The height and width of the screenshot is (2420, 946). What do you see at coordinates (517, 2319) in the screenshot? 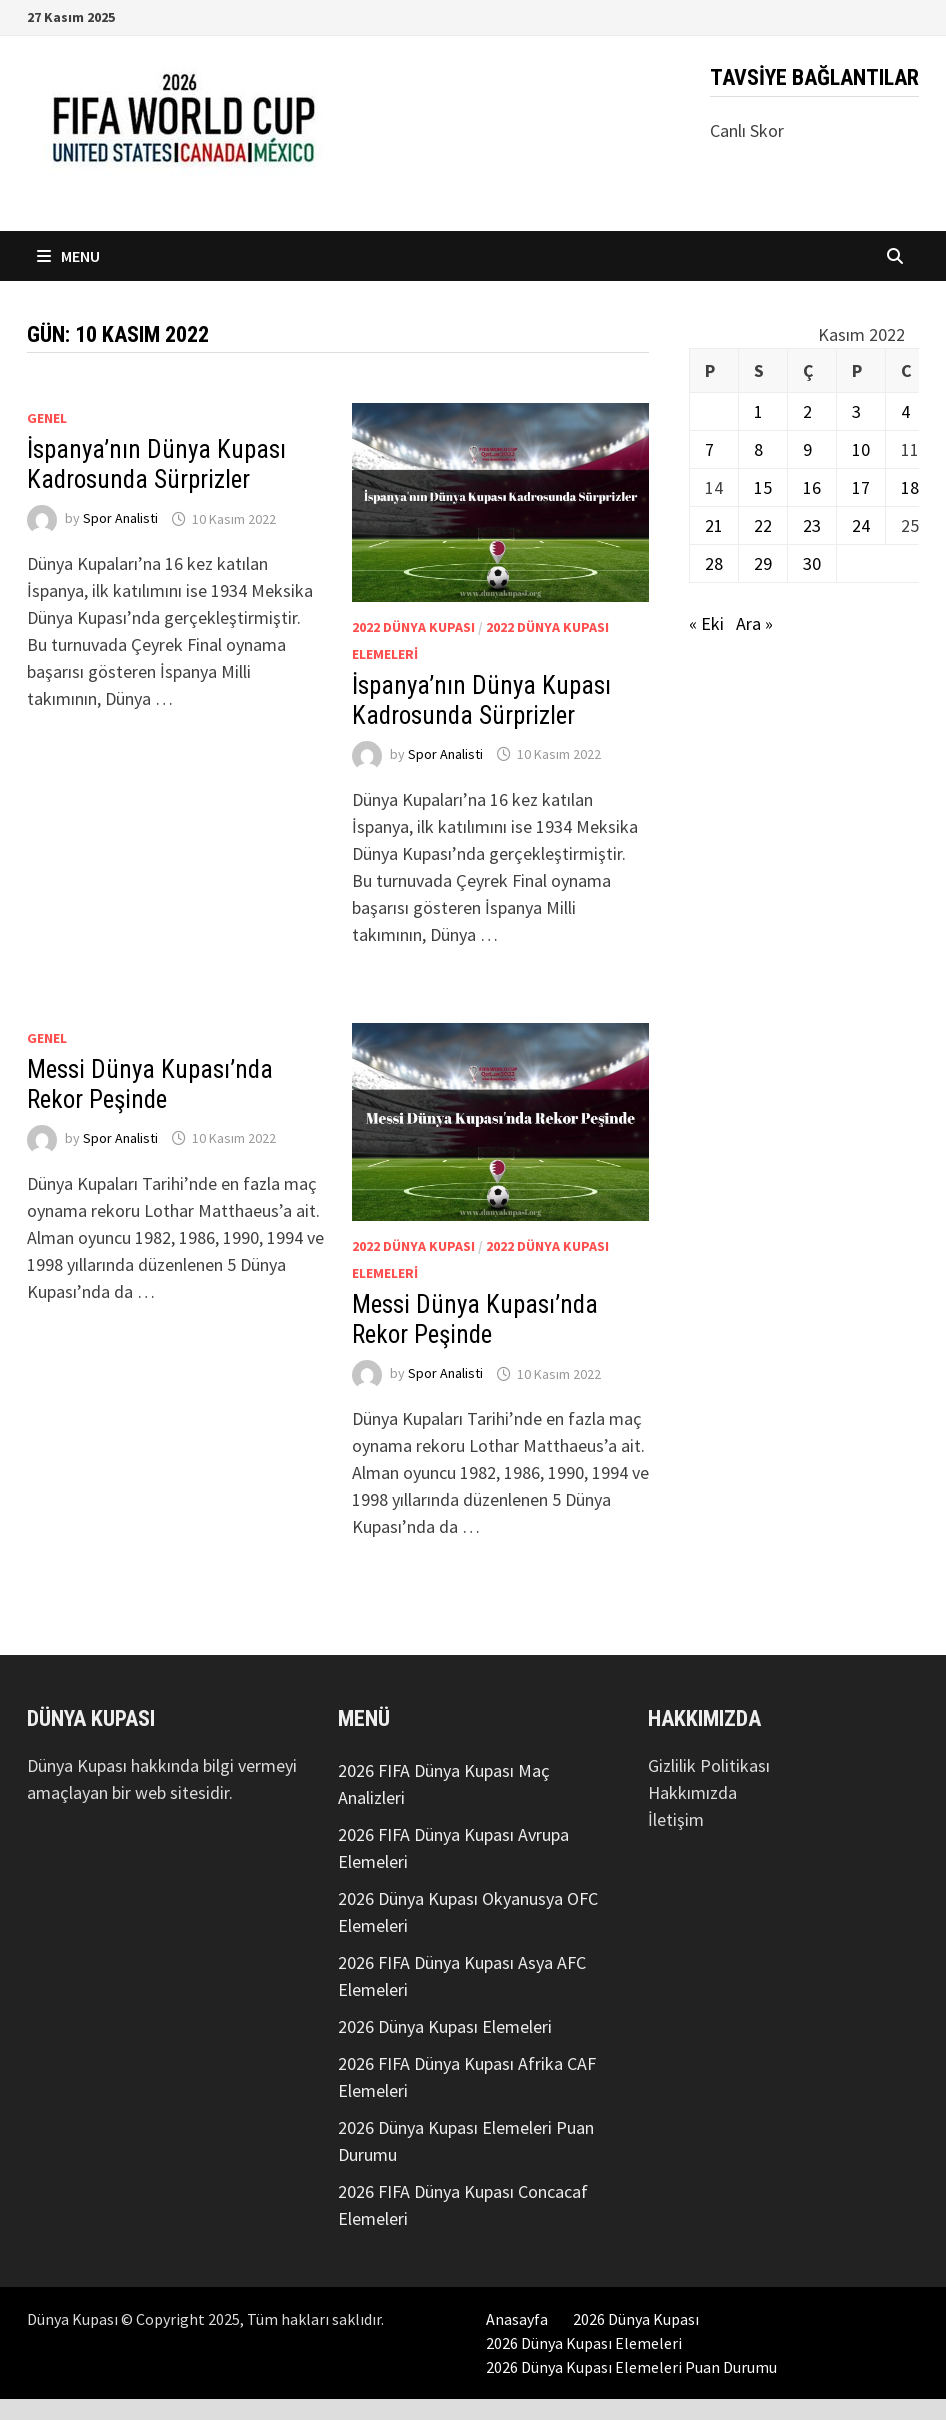
I see `Anasayfa` at bounding box center [517, 2319].